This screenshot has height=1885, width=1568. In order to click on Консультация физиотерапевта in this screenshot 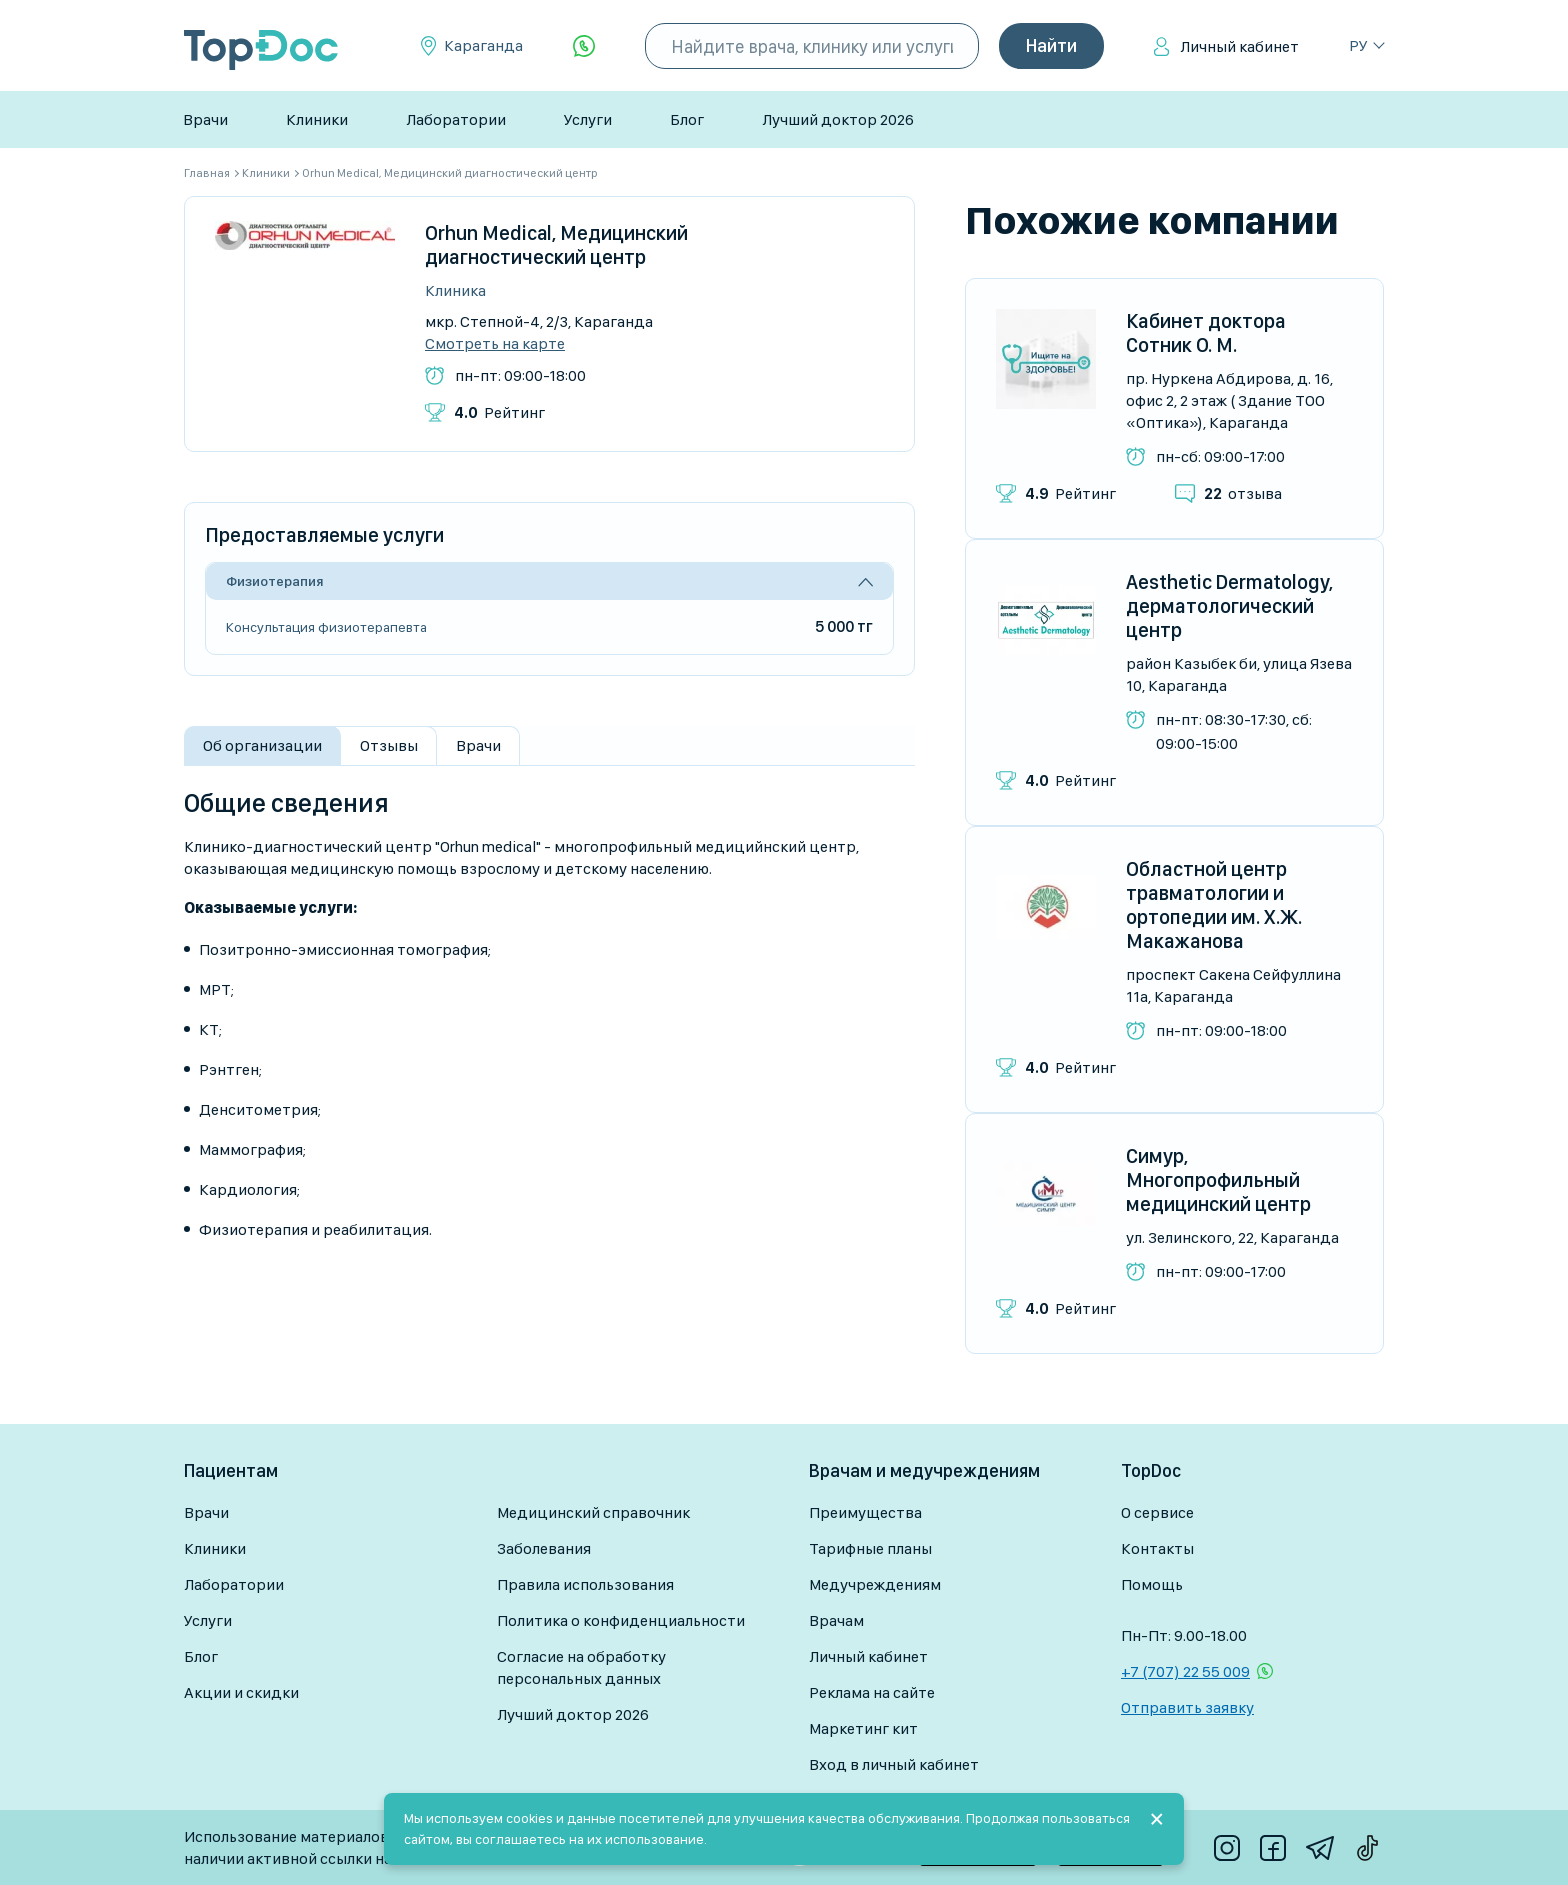, I will do `click(326, 627)`.